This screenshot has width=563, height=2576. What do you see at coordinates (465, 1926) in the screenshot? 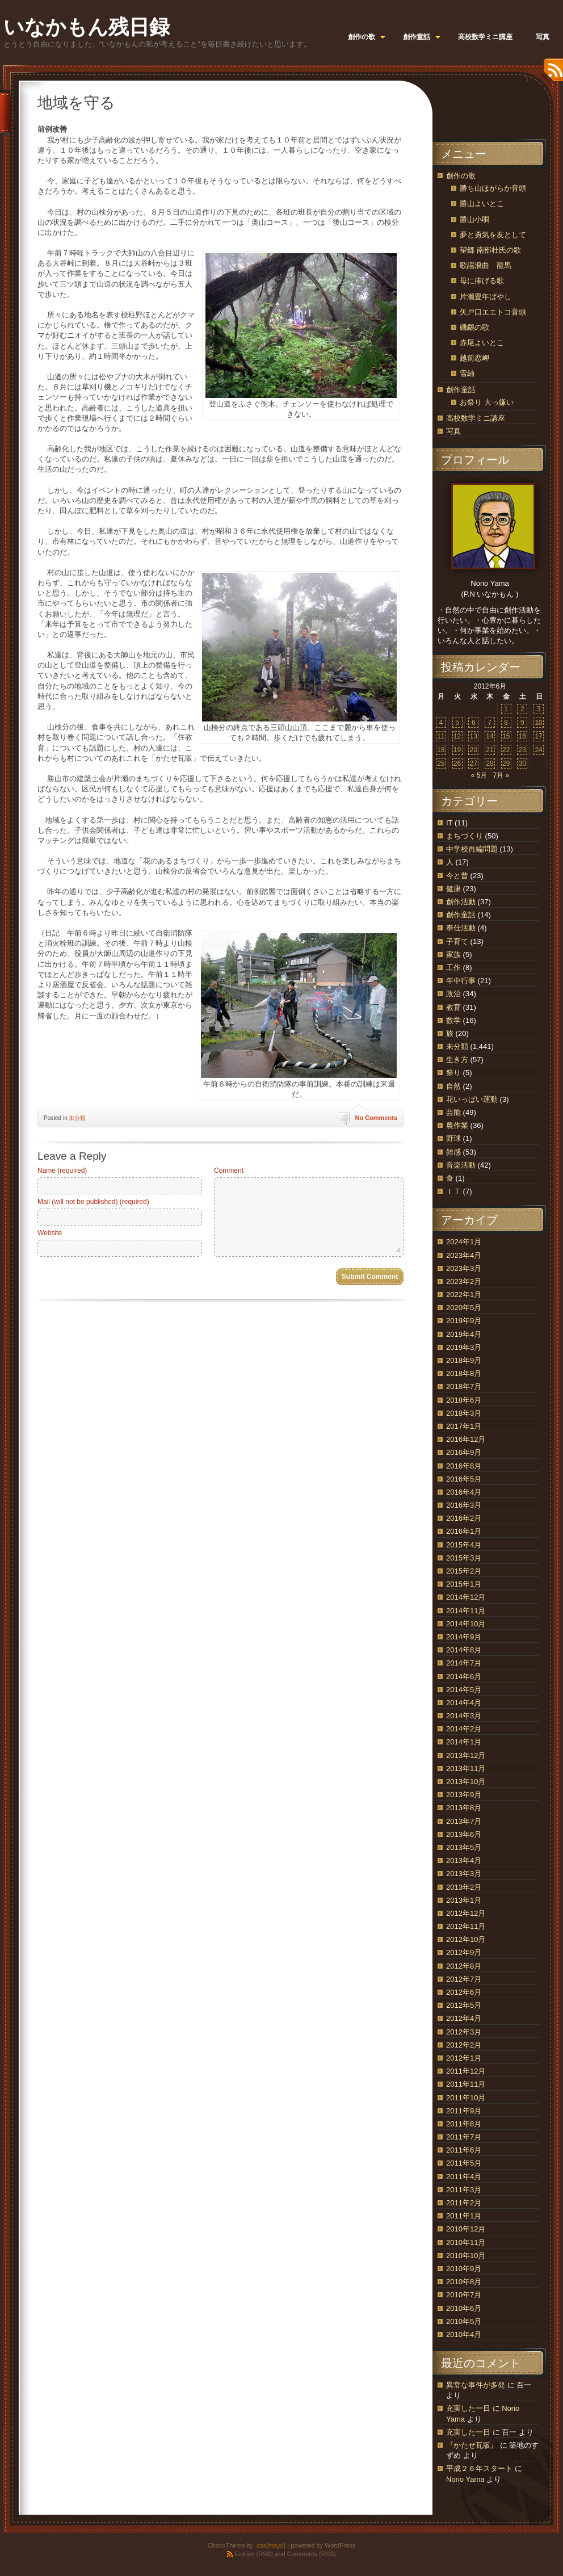
I see `2012年11月` at bounding box center [465, 1926].